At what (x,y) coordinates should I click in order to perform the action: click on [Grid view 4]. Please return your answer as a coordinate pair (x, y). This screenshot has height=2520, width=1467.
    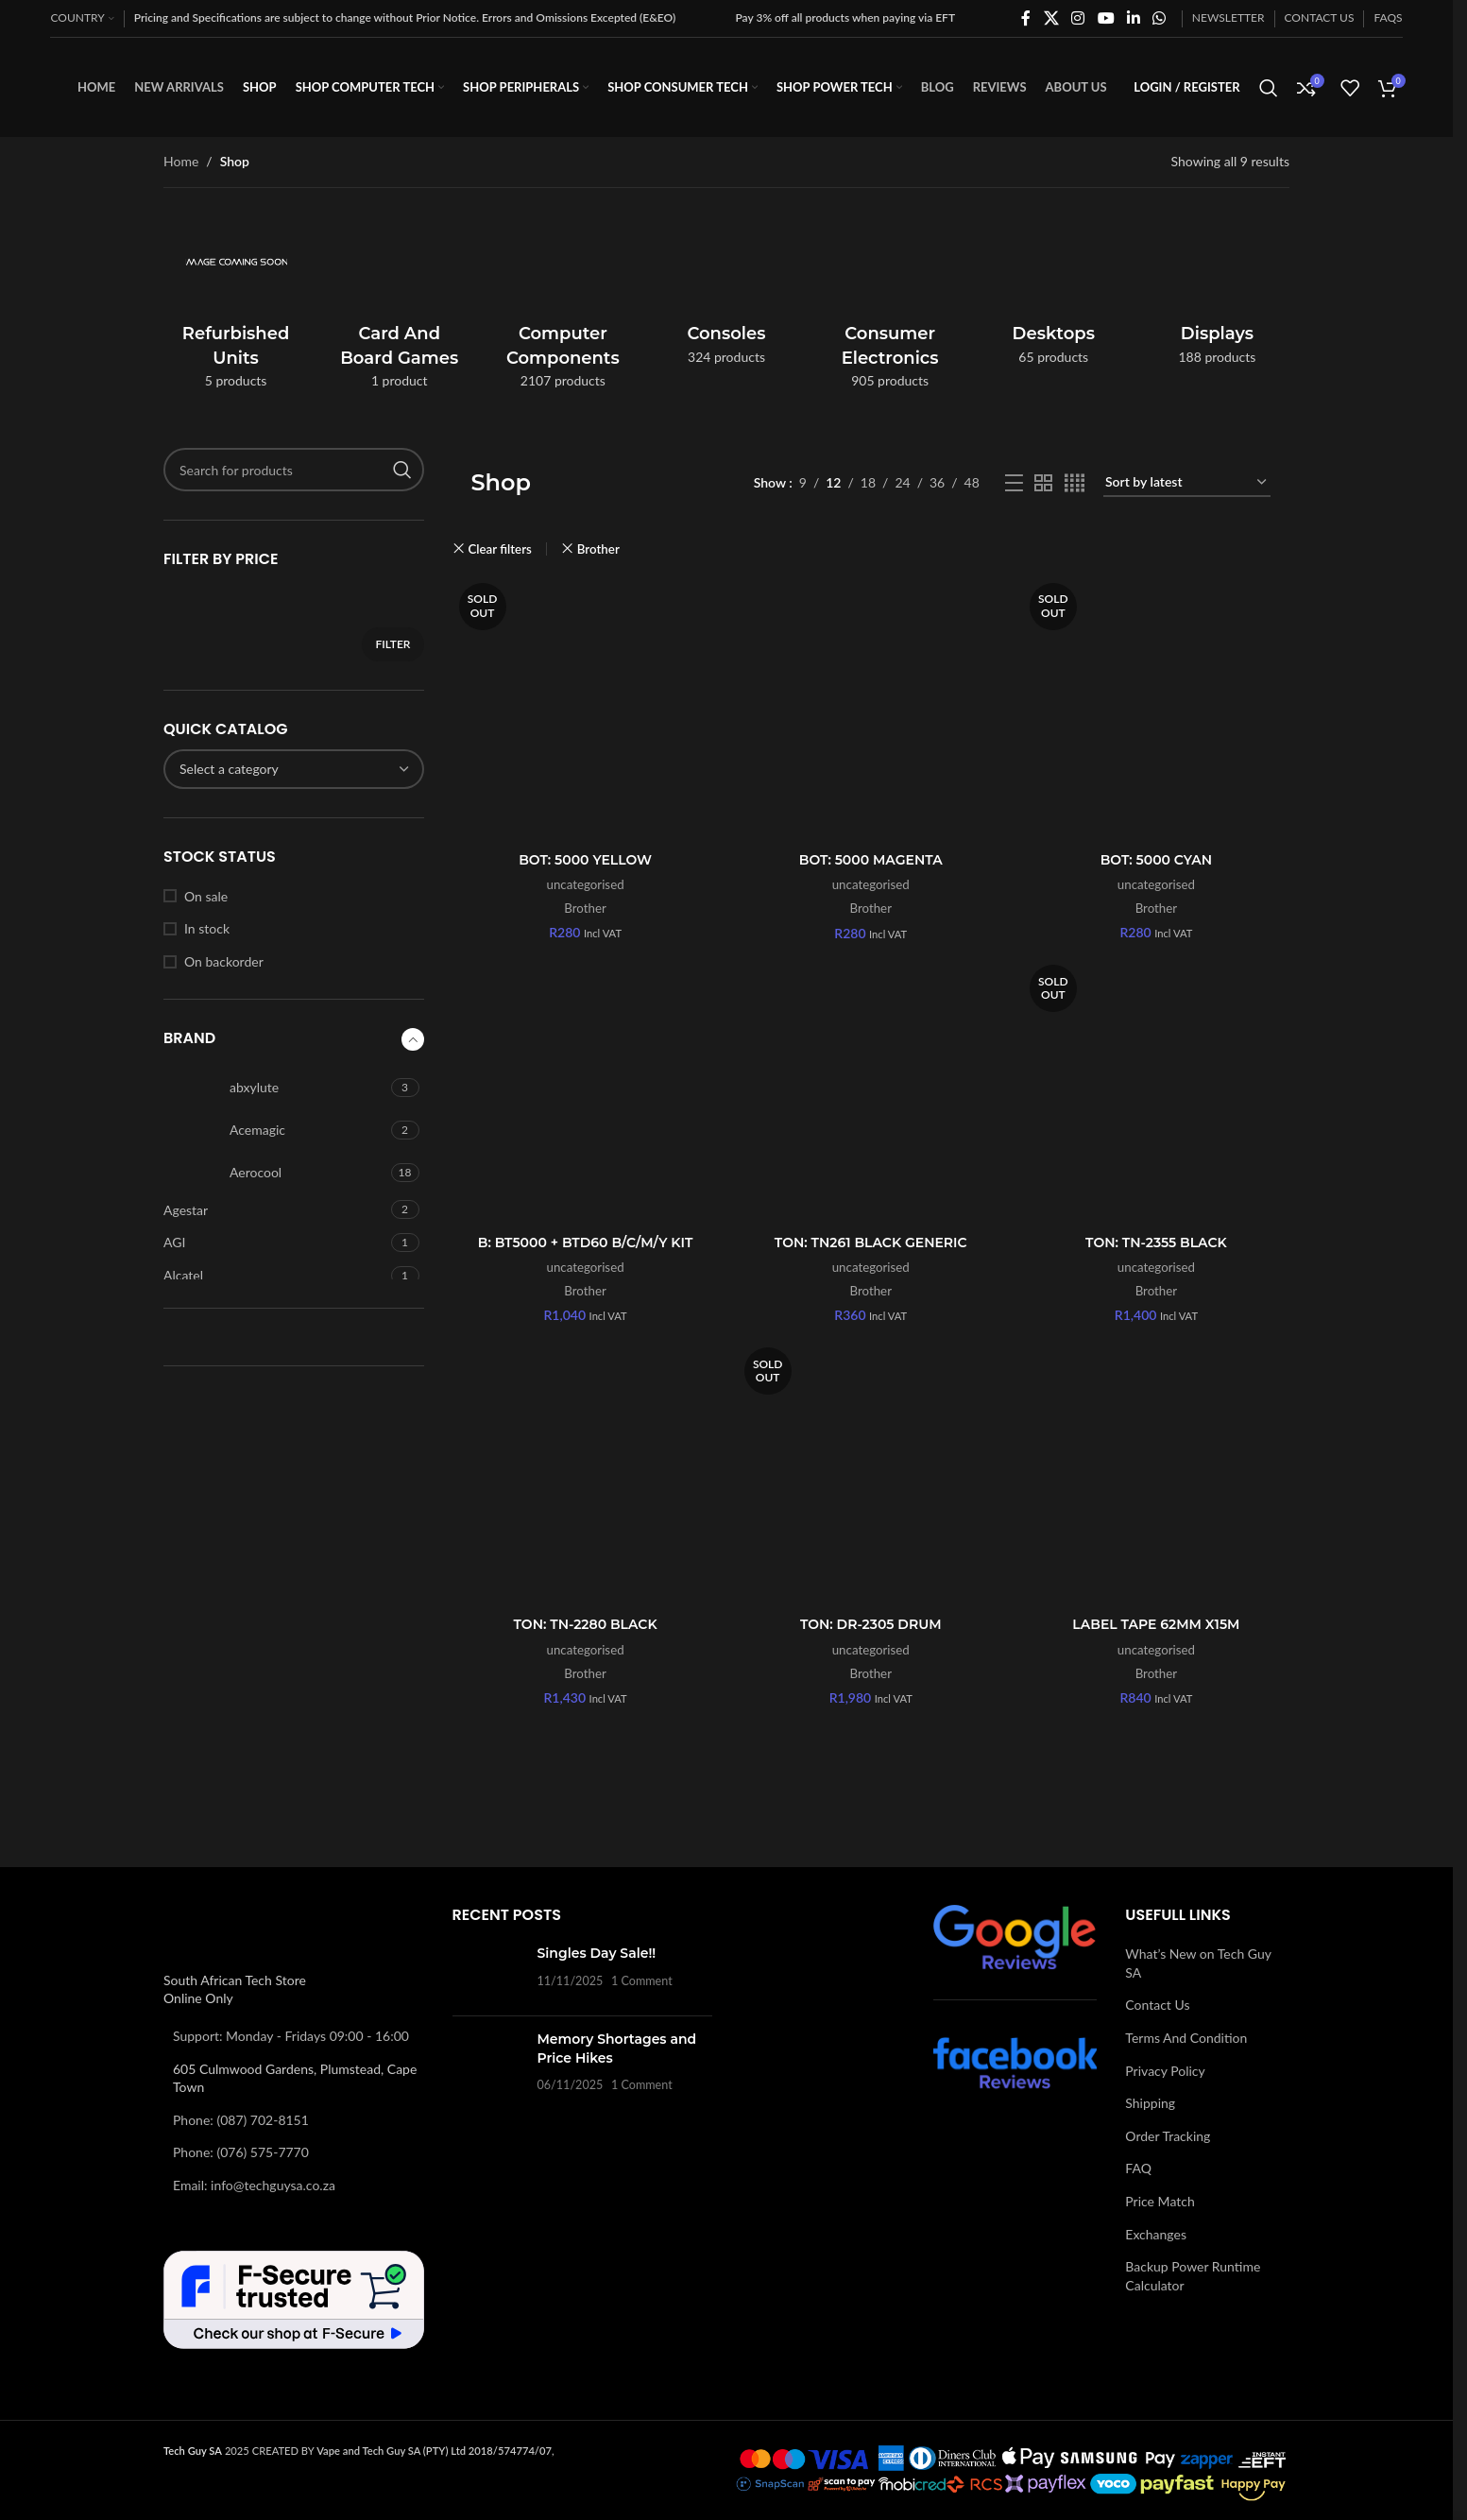
    Looking at the image, I should click on (1074, 483).